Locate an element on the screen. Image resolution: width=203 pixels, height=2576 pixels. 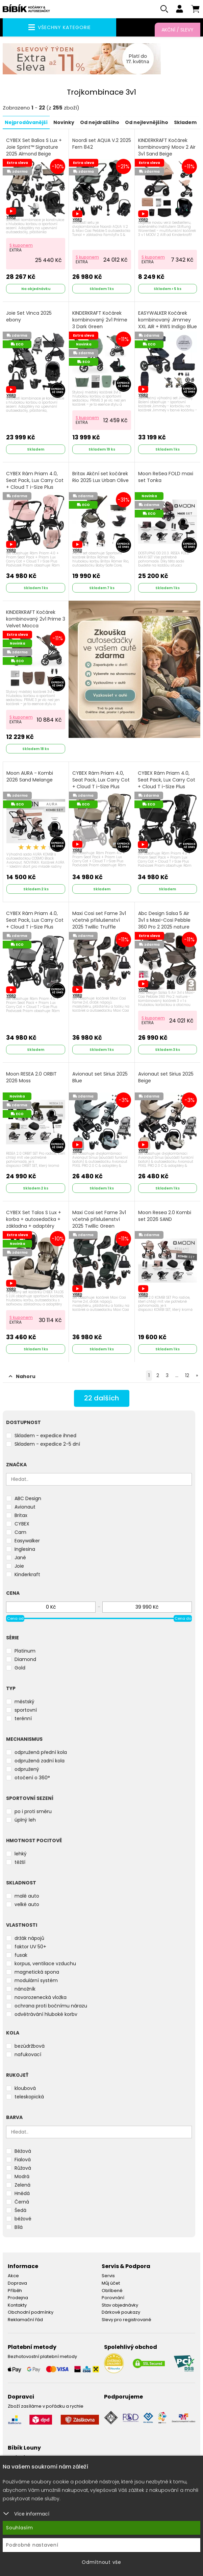
Nahoru is located at coordinates (22, 1376).